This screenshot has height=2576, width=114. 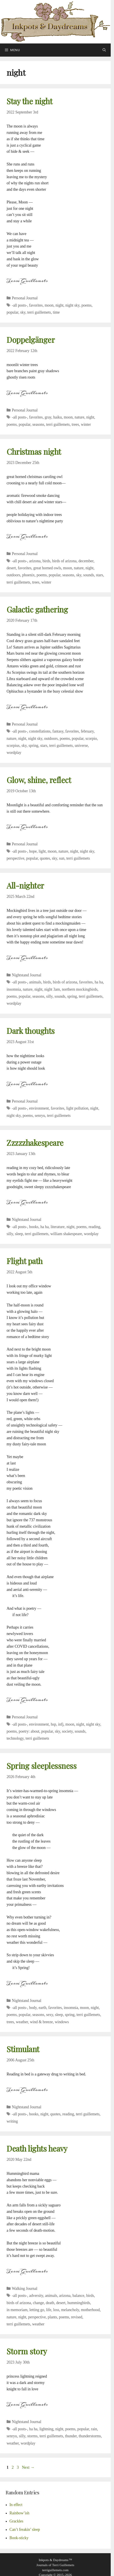 I want to click on -all posts-, so click(x=19, y=305).